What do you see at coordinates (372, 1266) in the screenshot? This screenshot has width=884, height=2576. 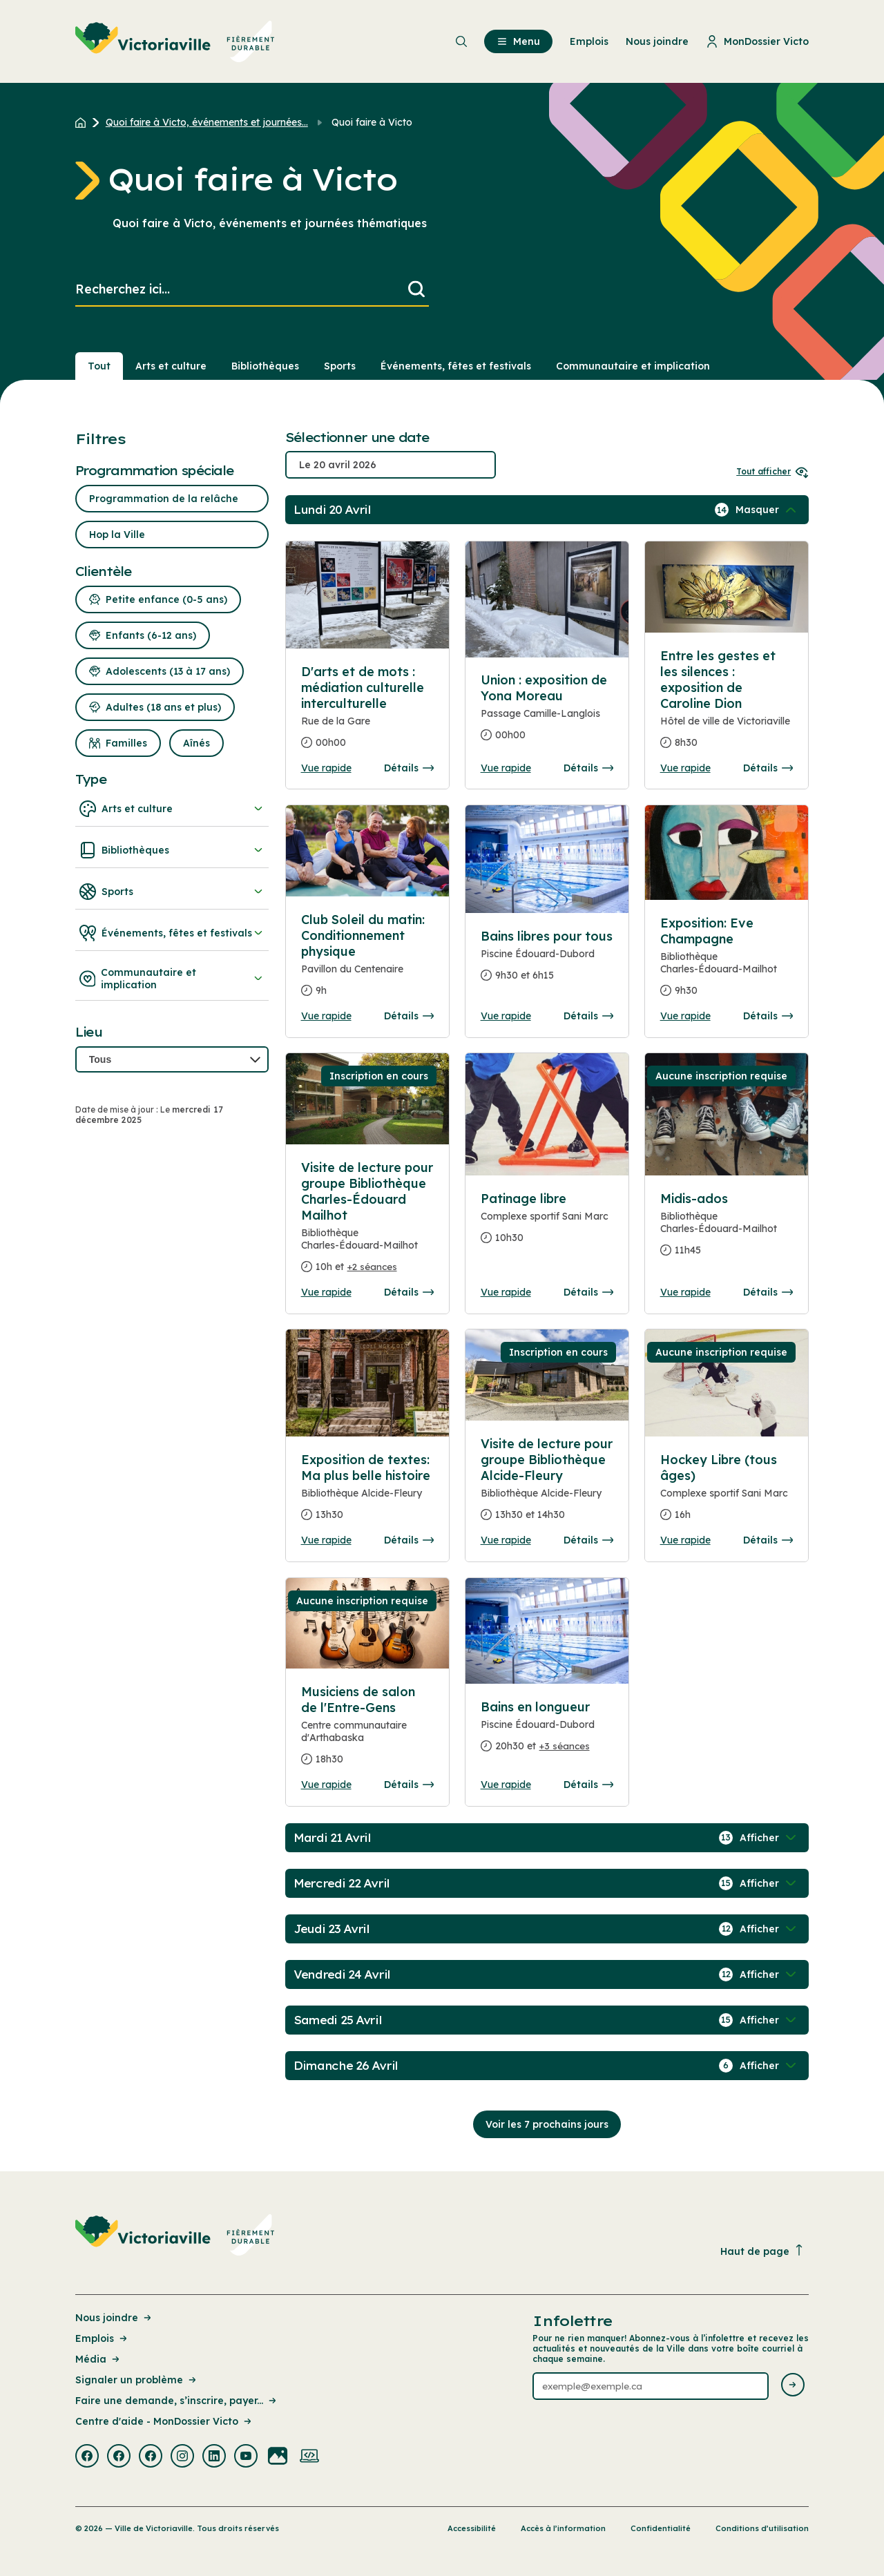 I see `+2 séances [Ouvrir la boite de détails pour Visite de lecture pour groupe Bibliothèque Charles-Édouard Mailhot]` at bounding box center [372, 1266].